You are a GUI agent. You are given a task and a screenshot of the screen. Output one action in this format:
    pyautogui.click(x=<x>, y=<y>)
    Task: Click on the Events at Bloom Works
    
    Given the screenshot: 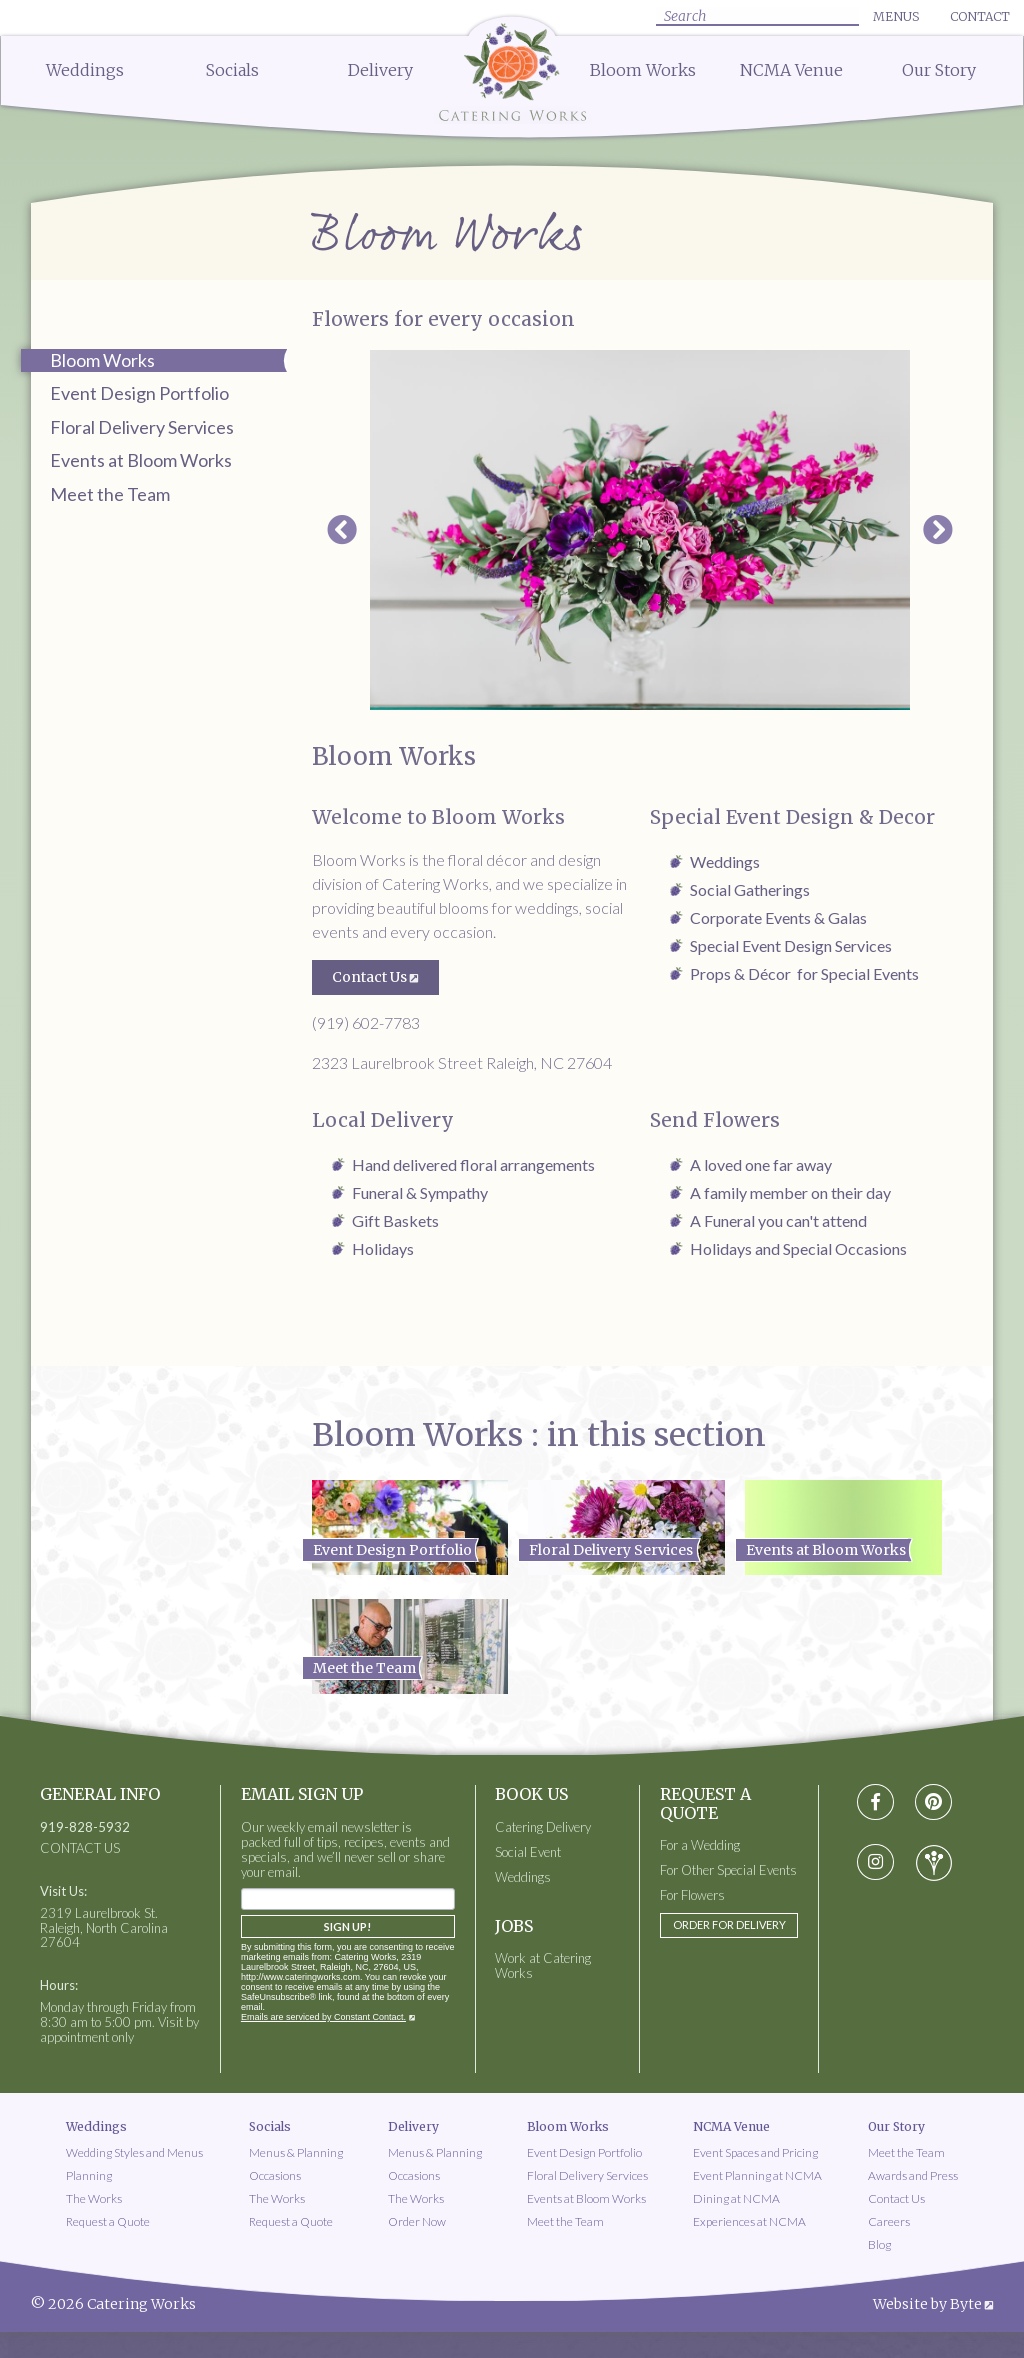 What is the action you would take?
    pyautogui.click(x=141, y=460)
    